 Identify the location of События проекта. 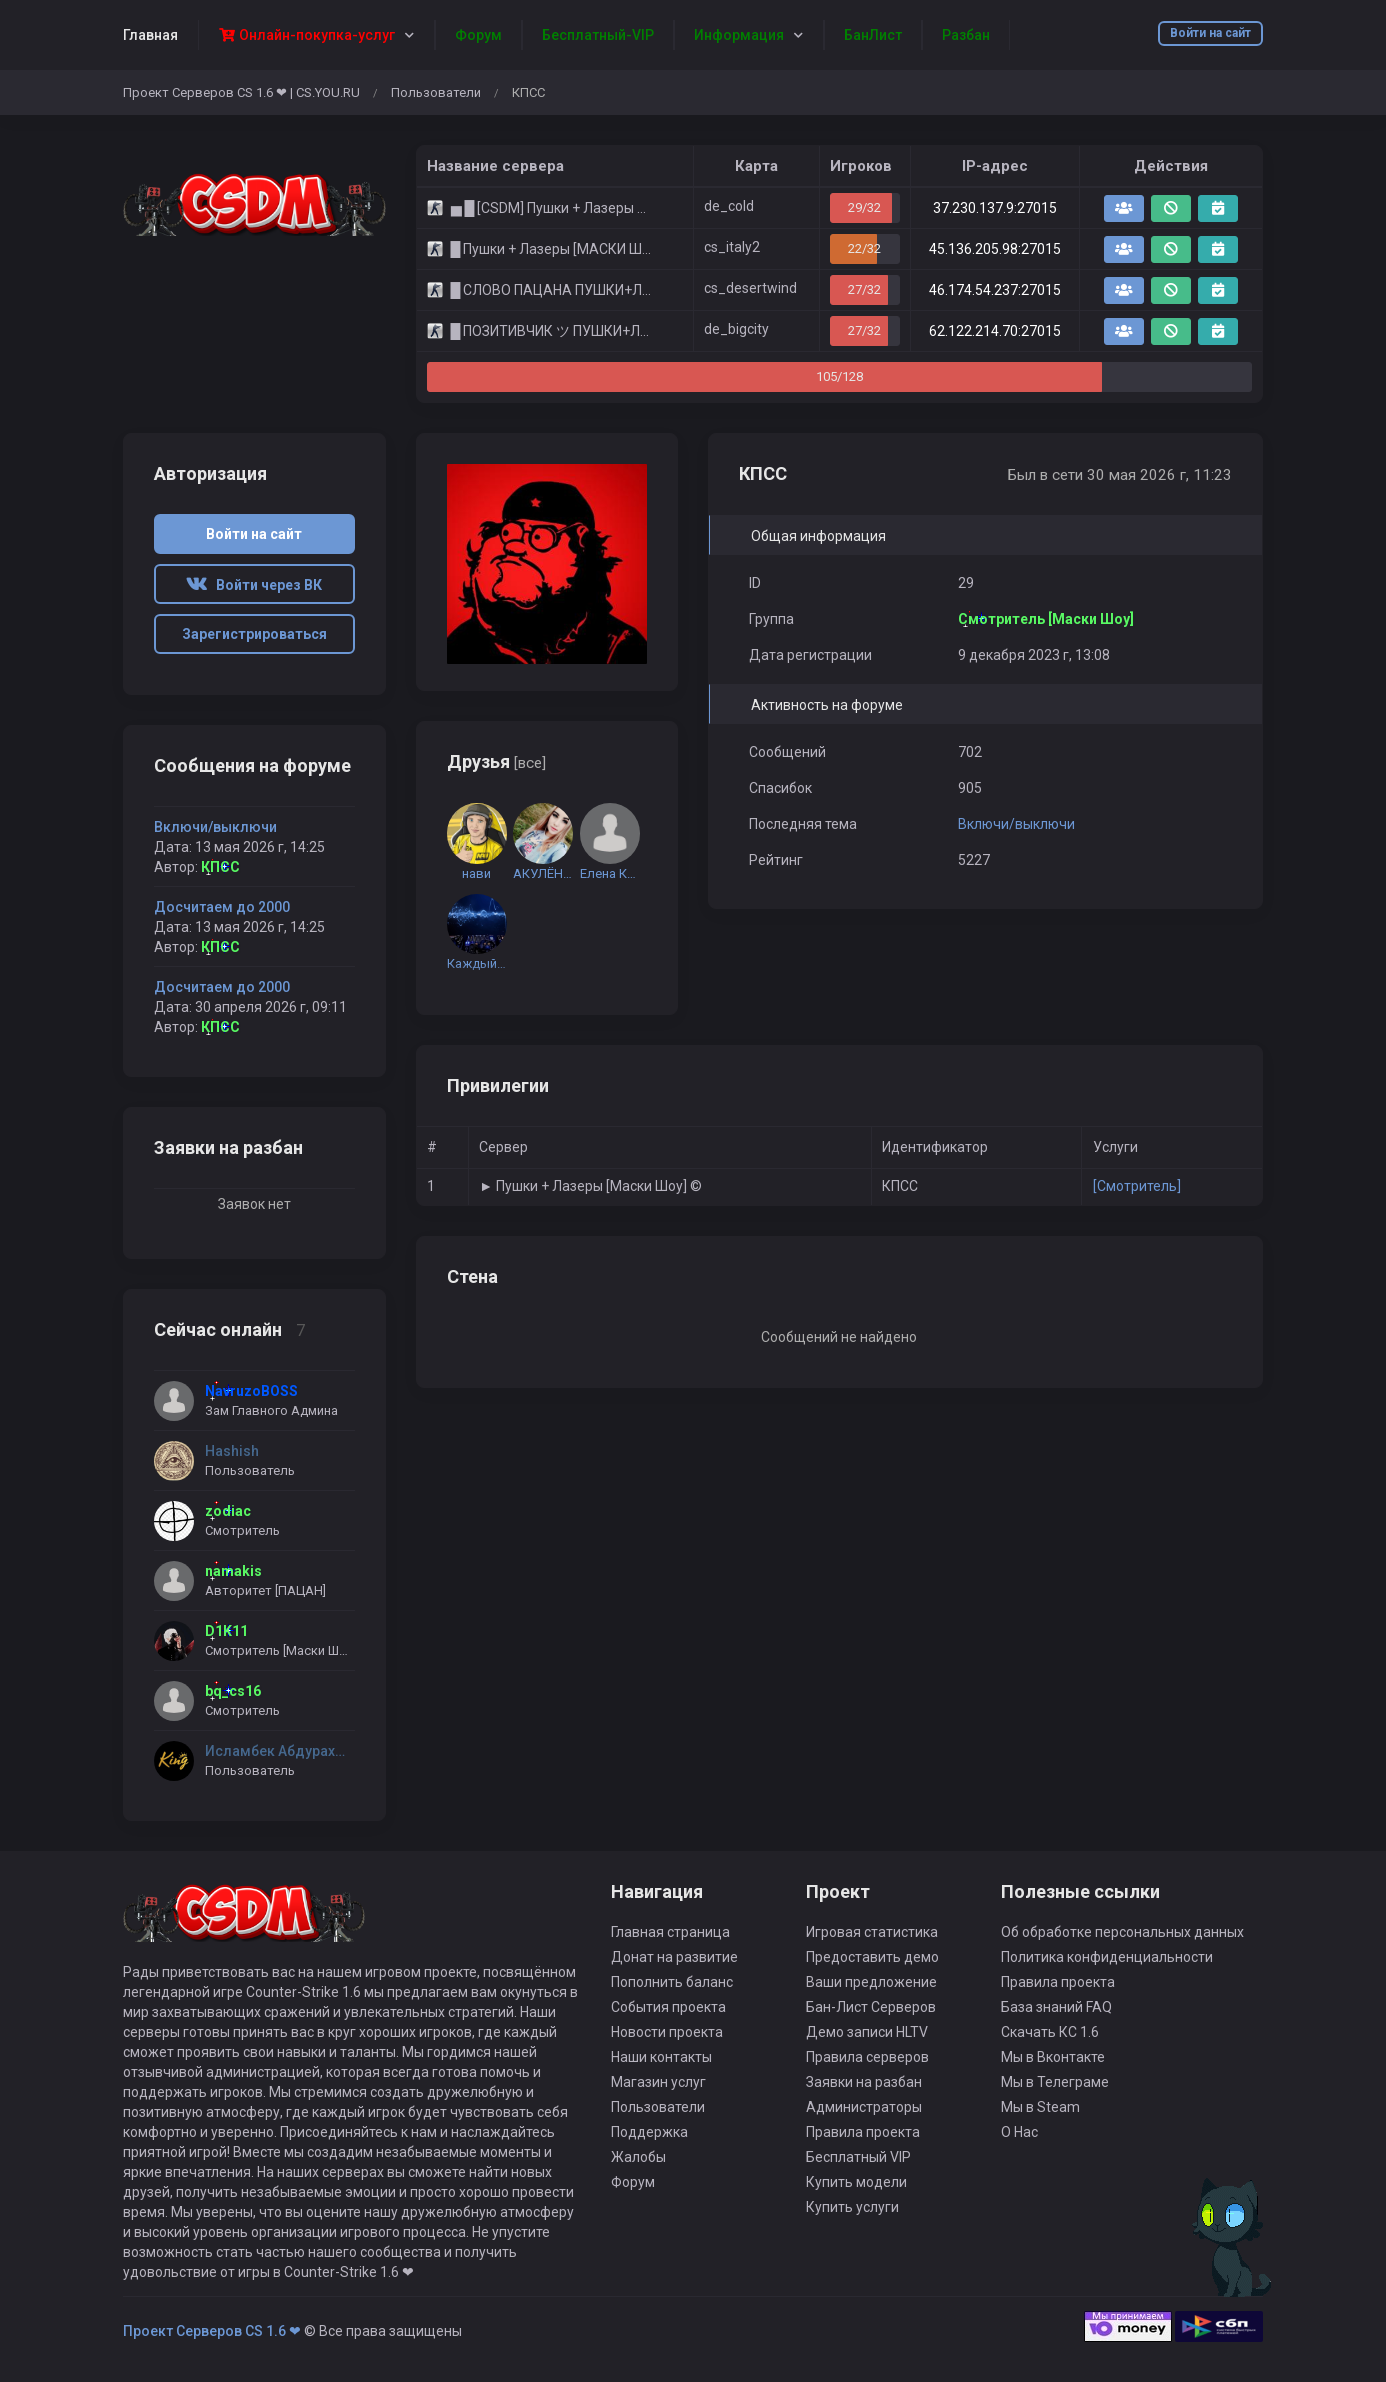
(668, 2007).